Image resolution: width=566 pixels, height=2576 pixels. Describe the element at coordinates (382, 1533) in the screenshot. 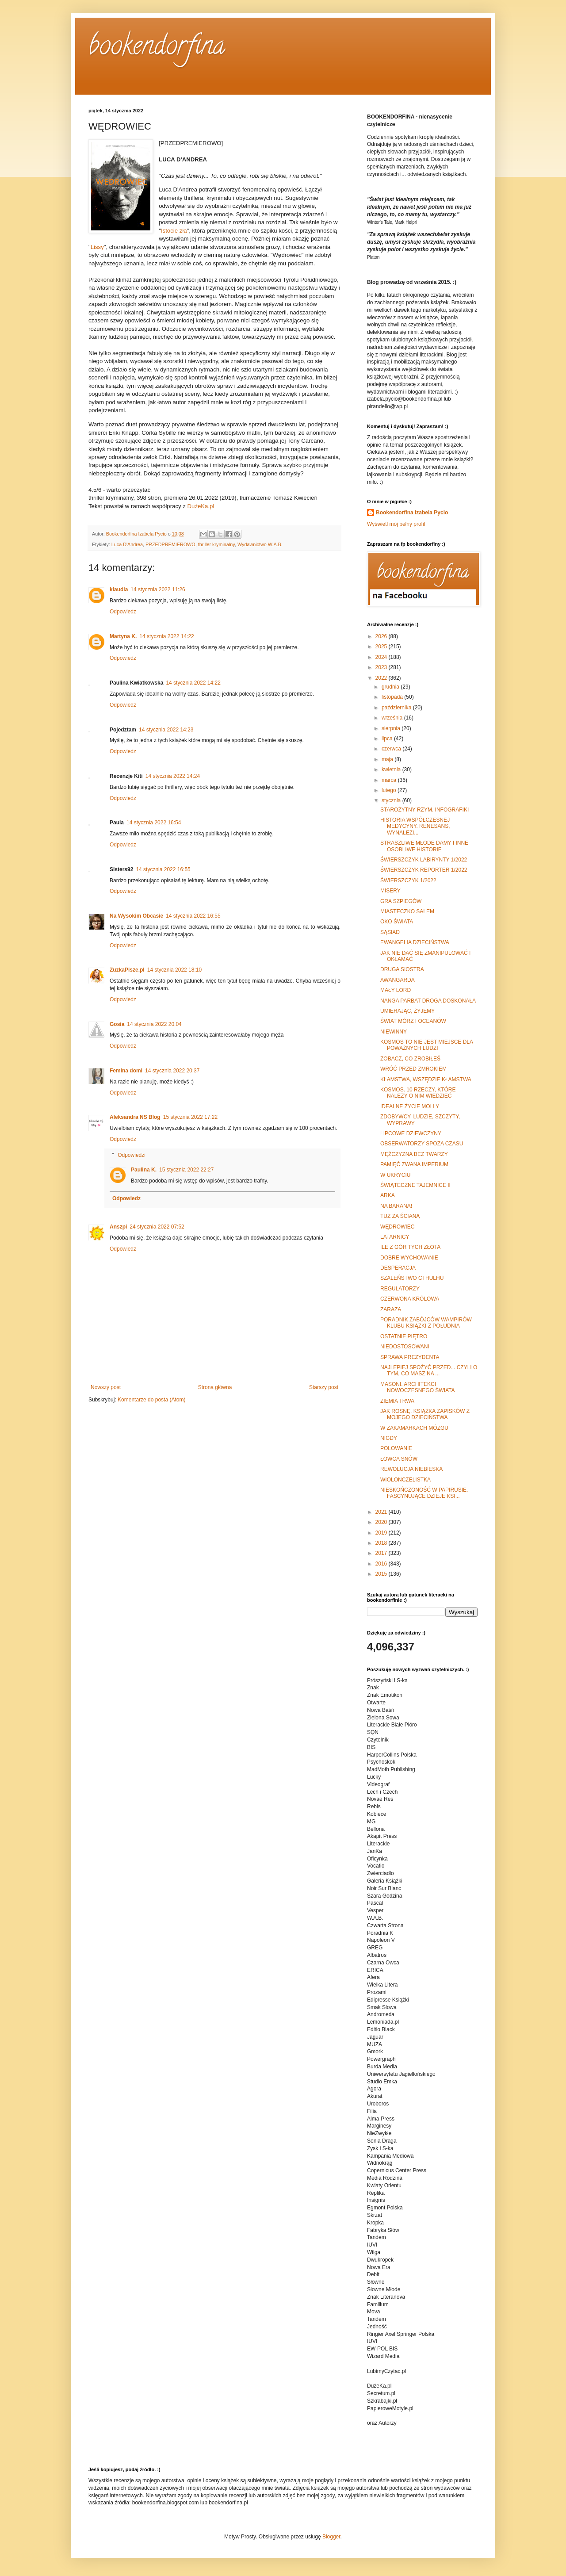

I see `2019` at that location.